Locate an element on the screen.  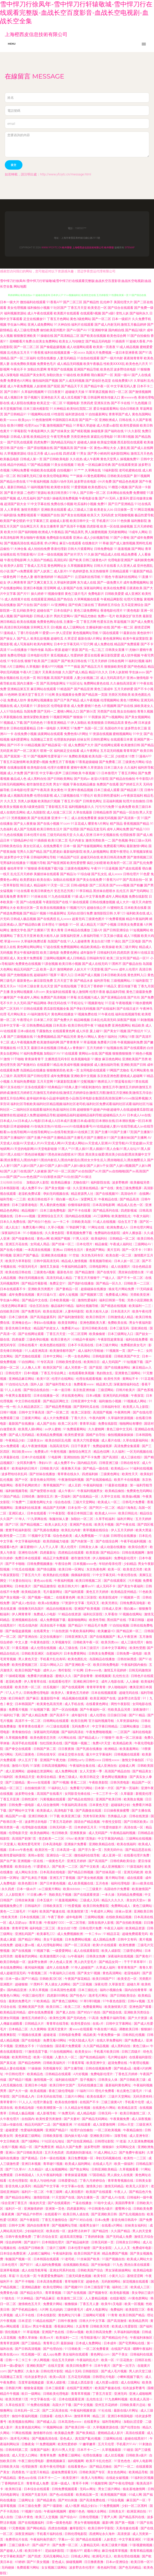
免费黄色A片网址 is located at coordinates (19, 381).